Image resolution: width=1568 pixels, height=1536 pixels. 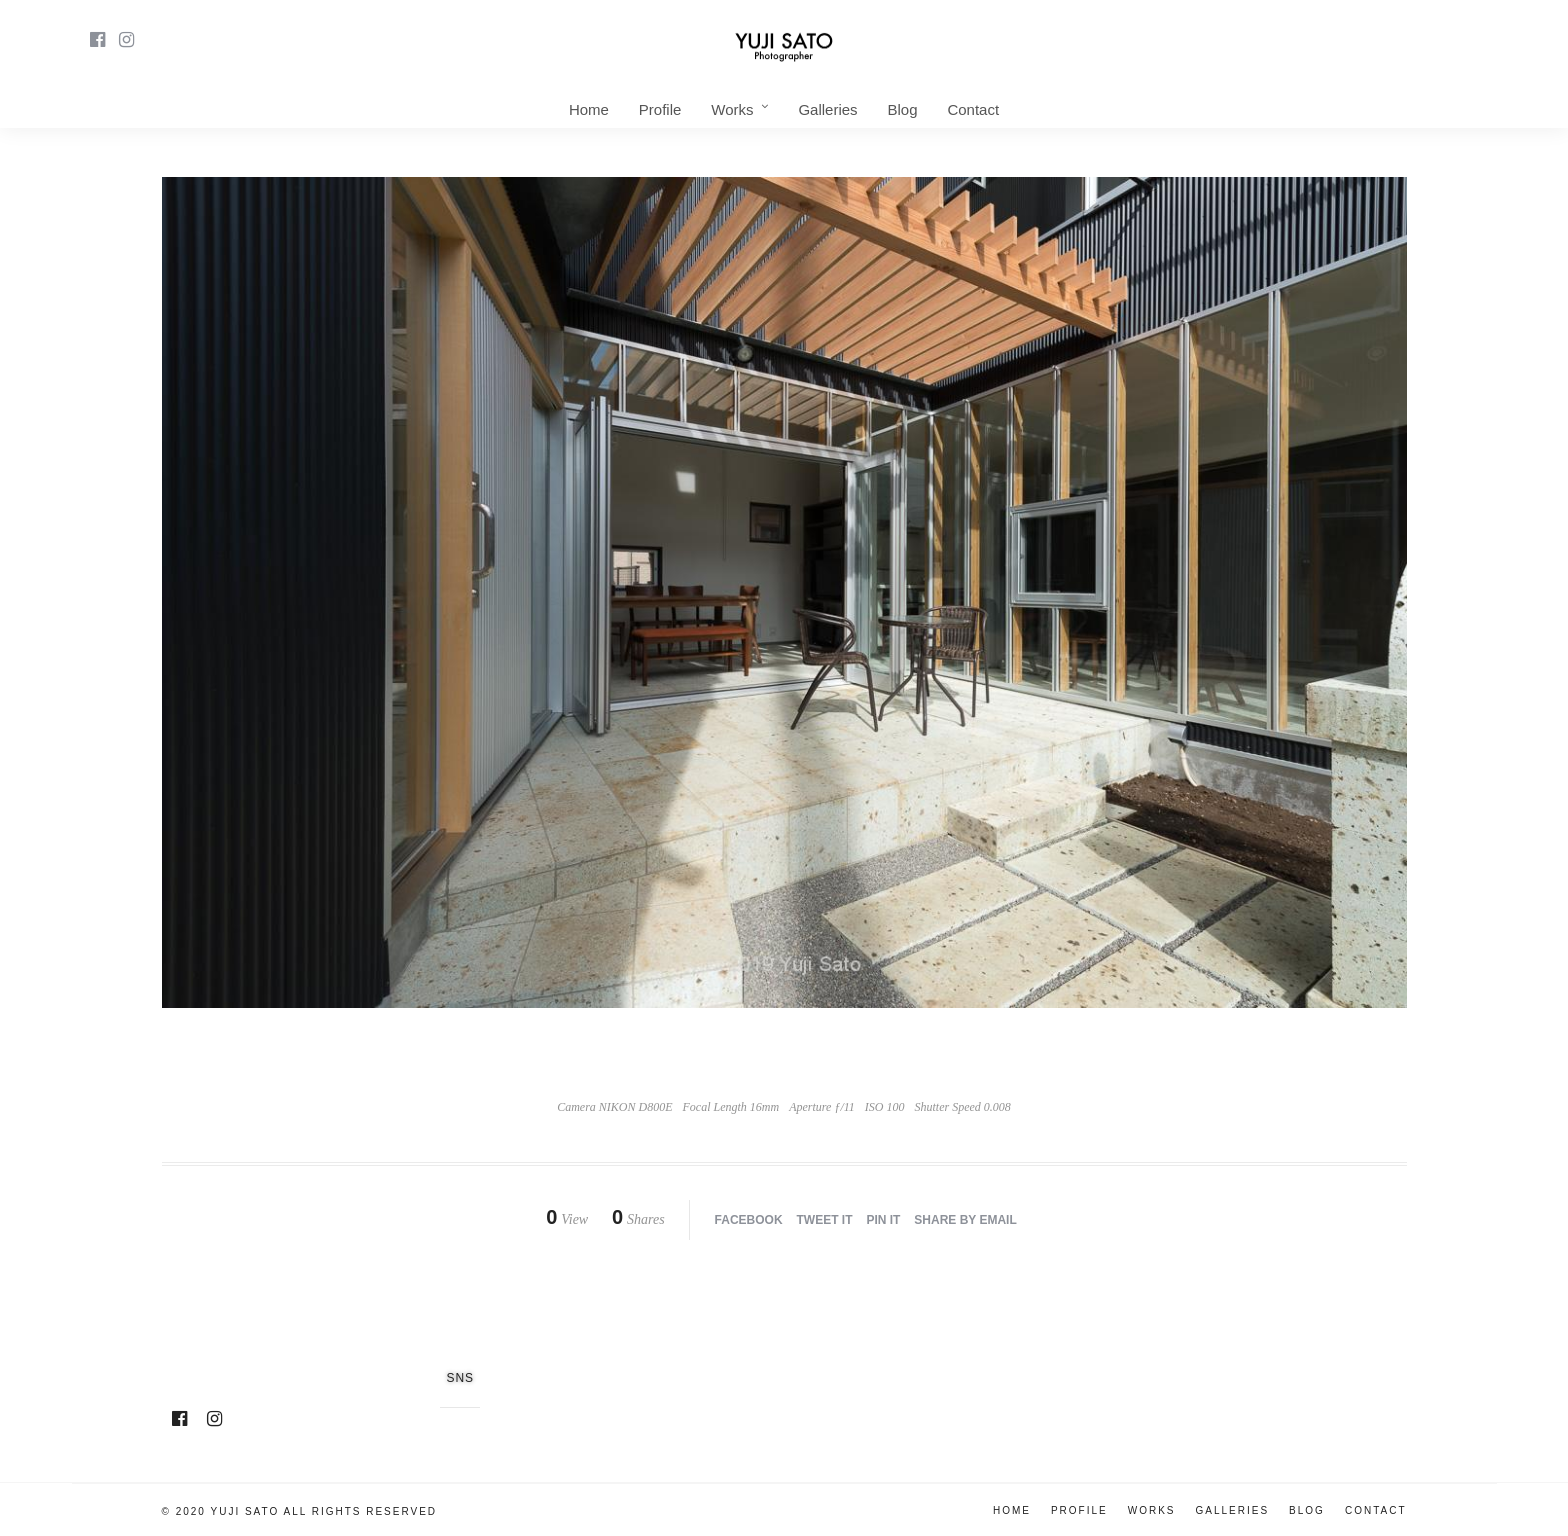 What do you see at coordinates (965, 1220) in the screenshot?
I see `Share by Email` at bounding box center [965, 1220].